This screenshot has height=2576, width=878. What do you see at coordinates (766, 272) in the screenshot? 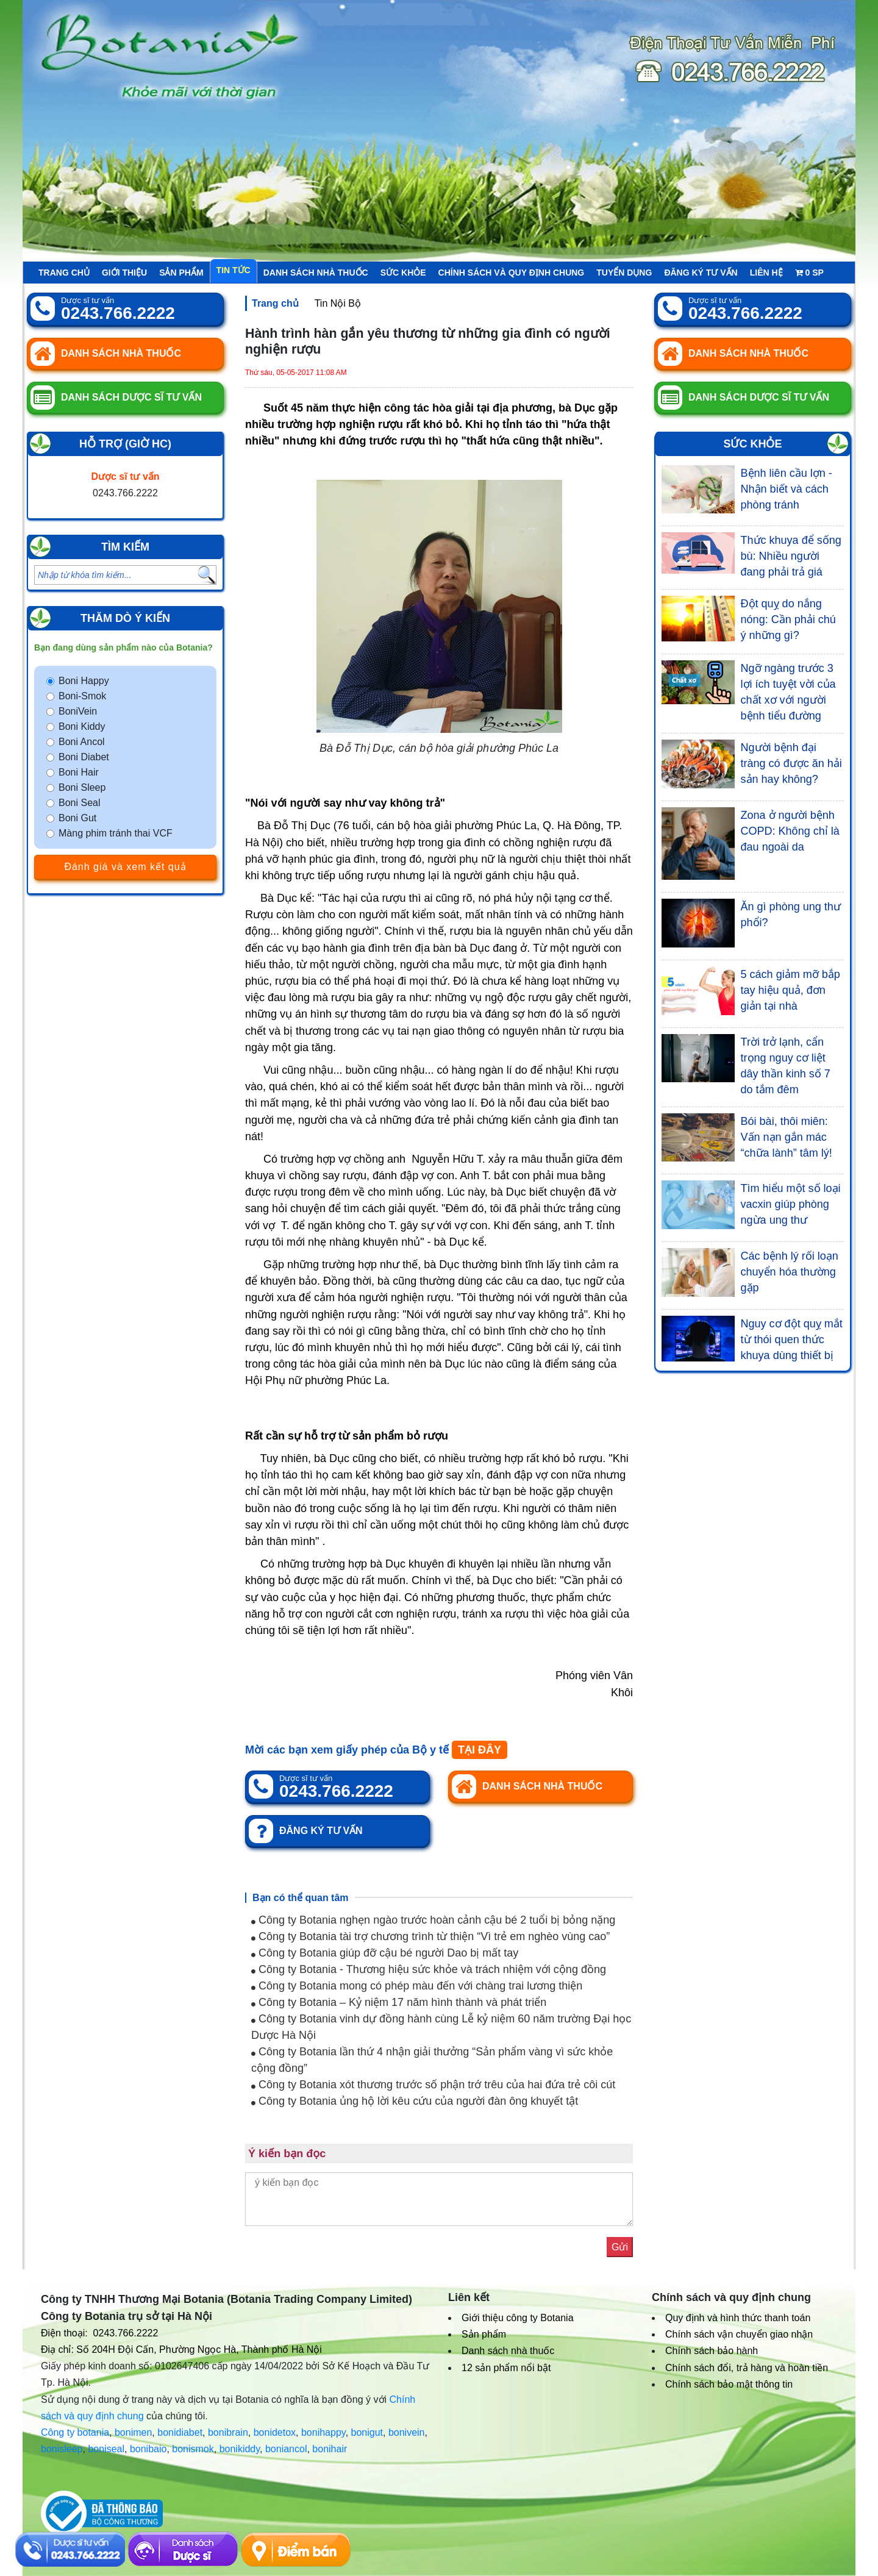
I see `Liên hệ` at bounding box center [766, 272].